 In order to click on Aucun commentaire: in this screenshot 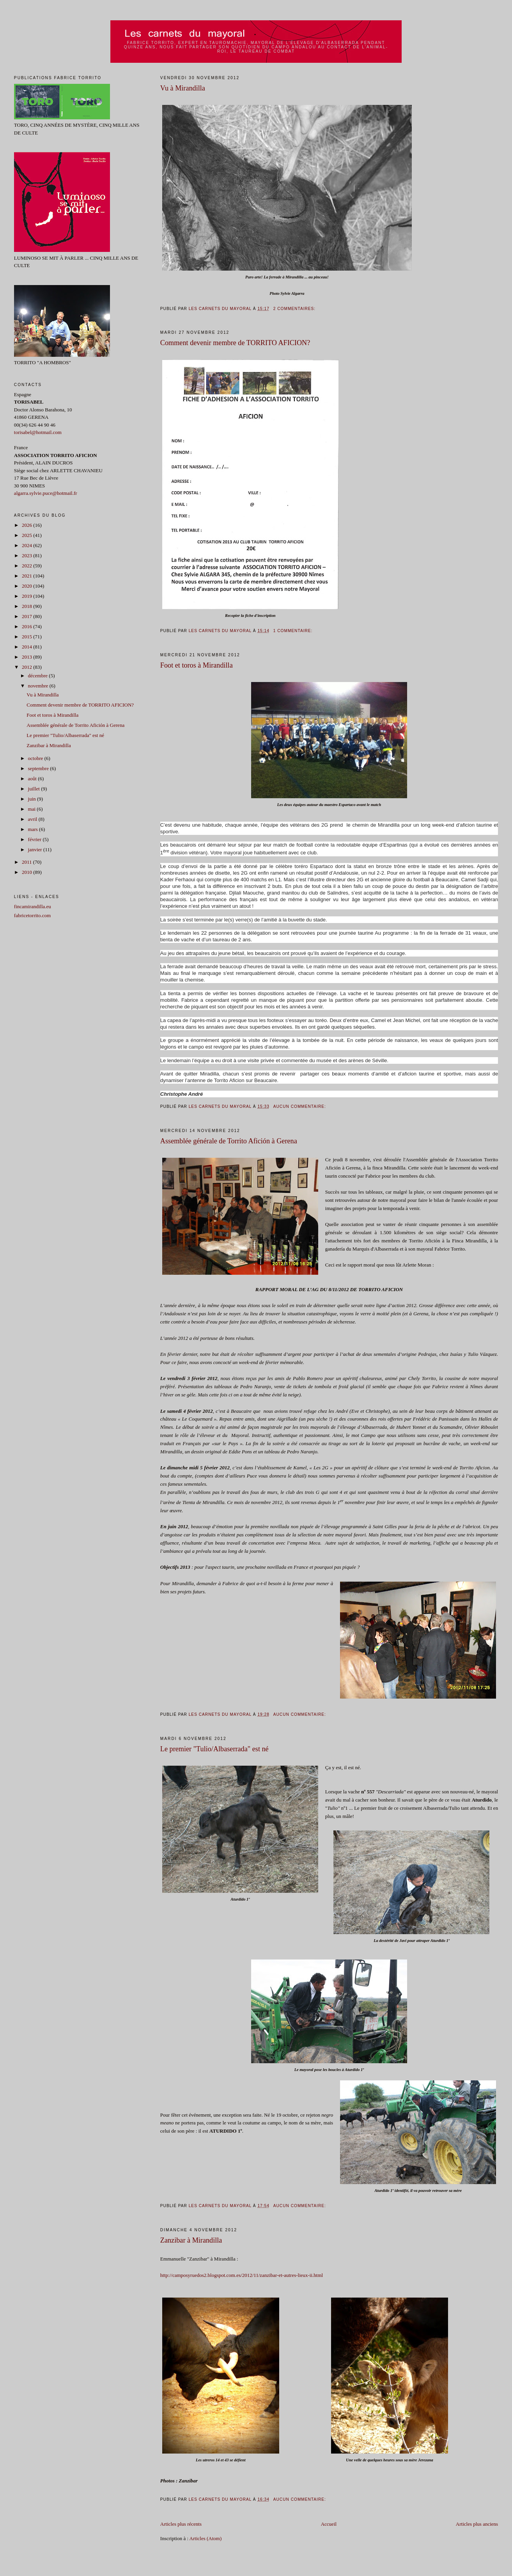, I will do `click(300, 1106)`.